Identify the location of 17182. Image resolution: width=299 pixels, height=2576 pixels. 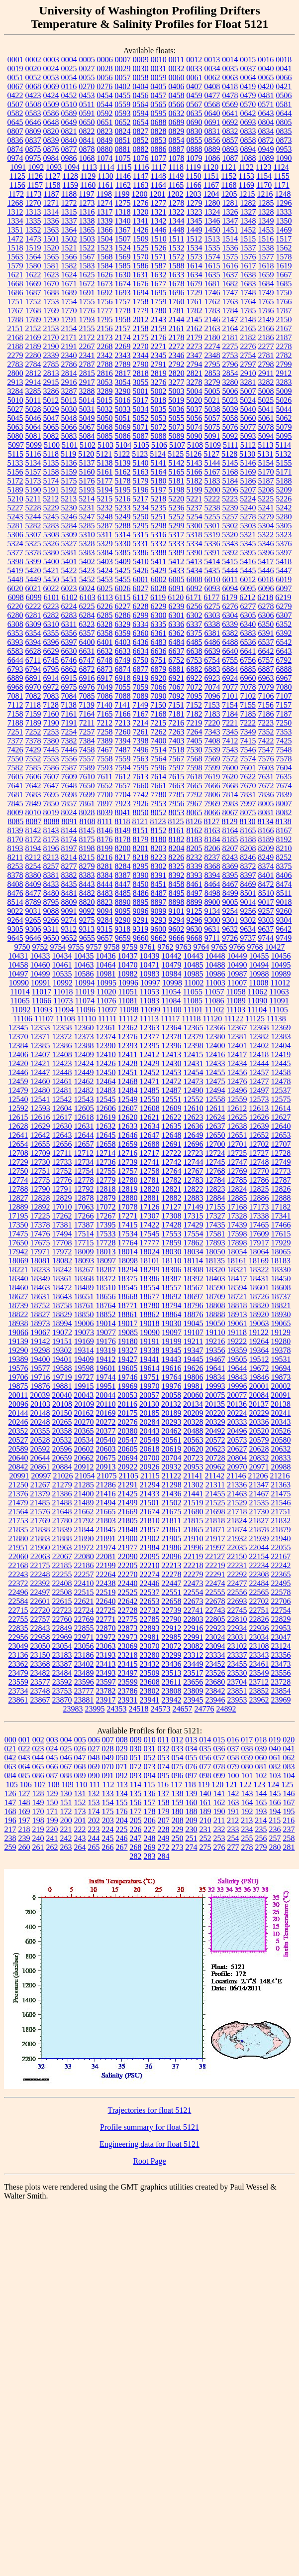
(281, 1207).